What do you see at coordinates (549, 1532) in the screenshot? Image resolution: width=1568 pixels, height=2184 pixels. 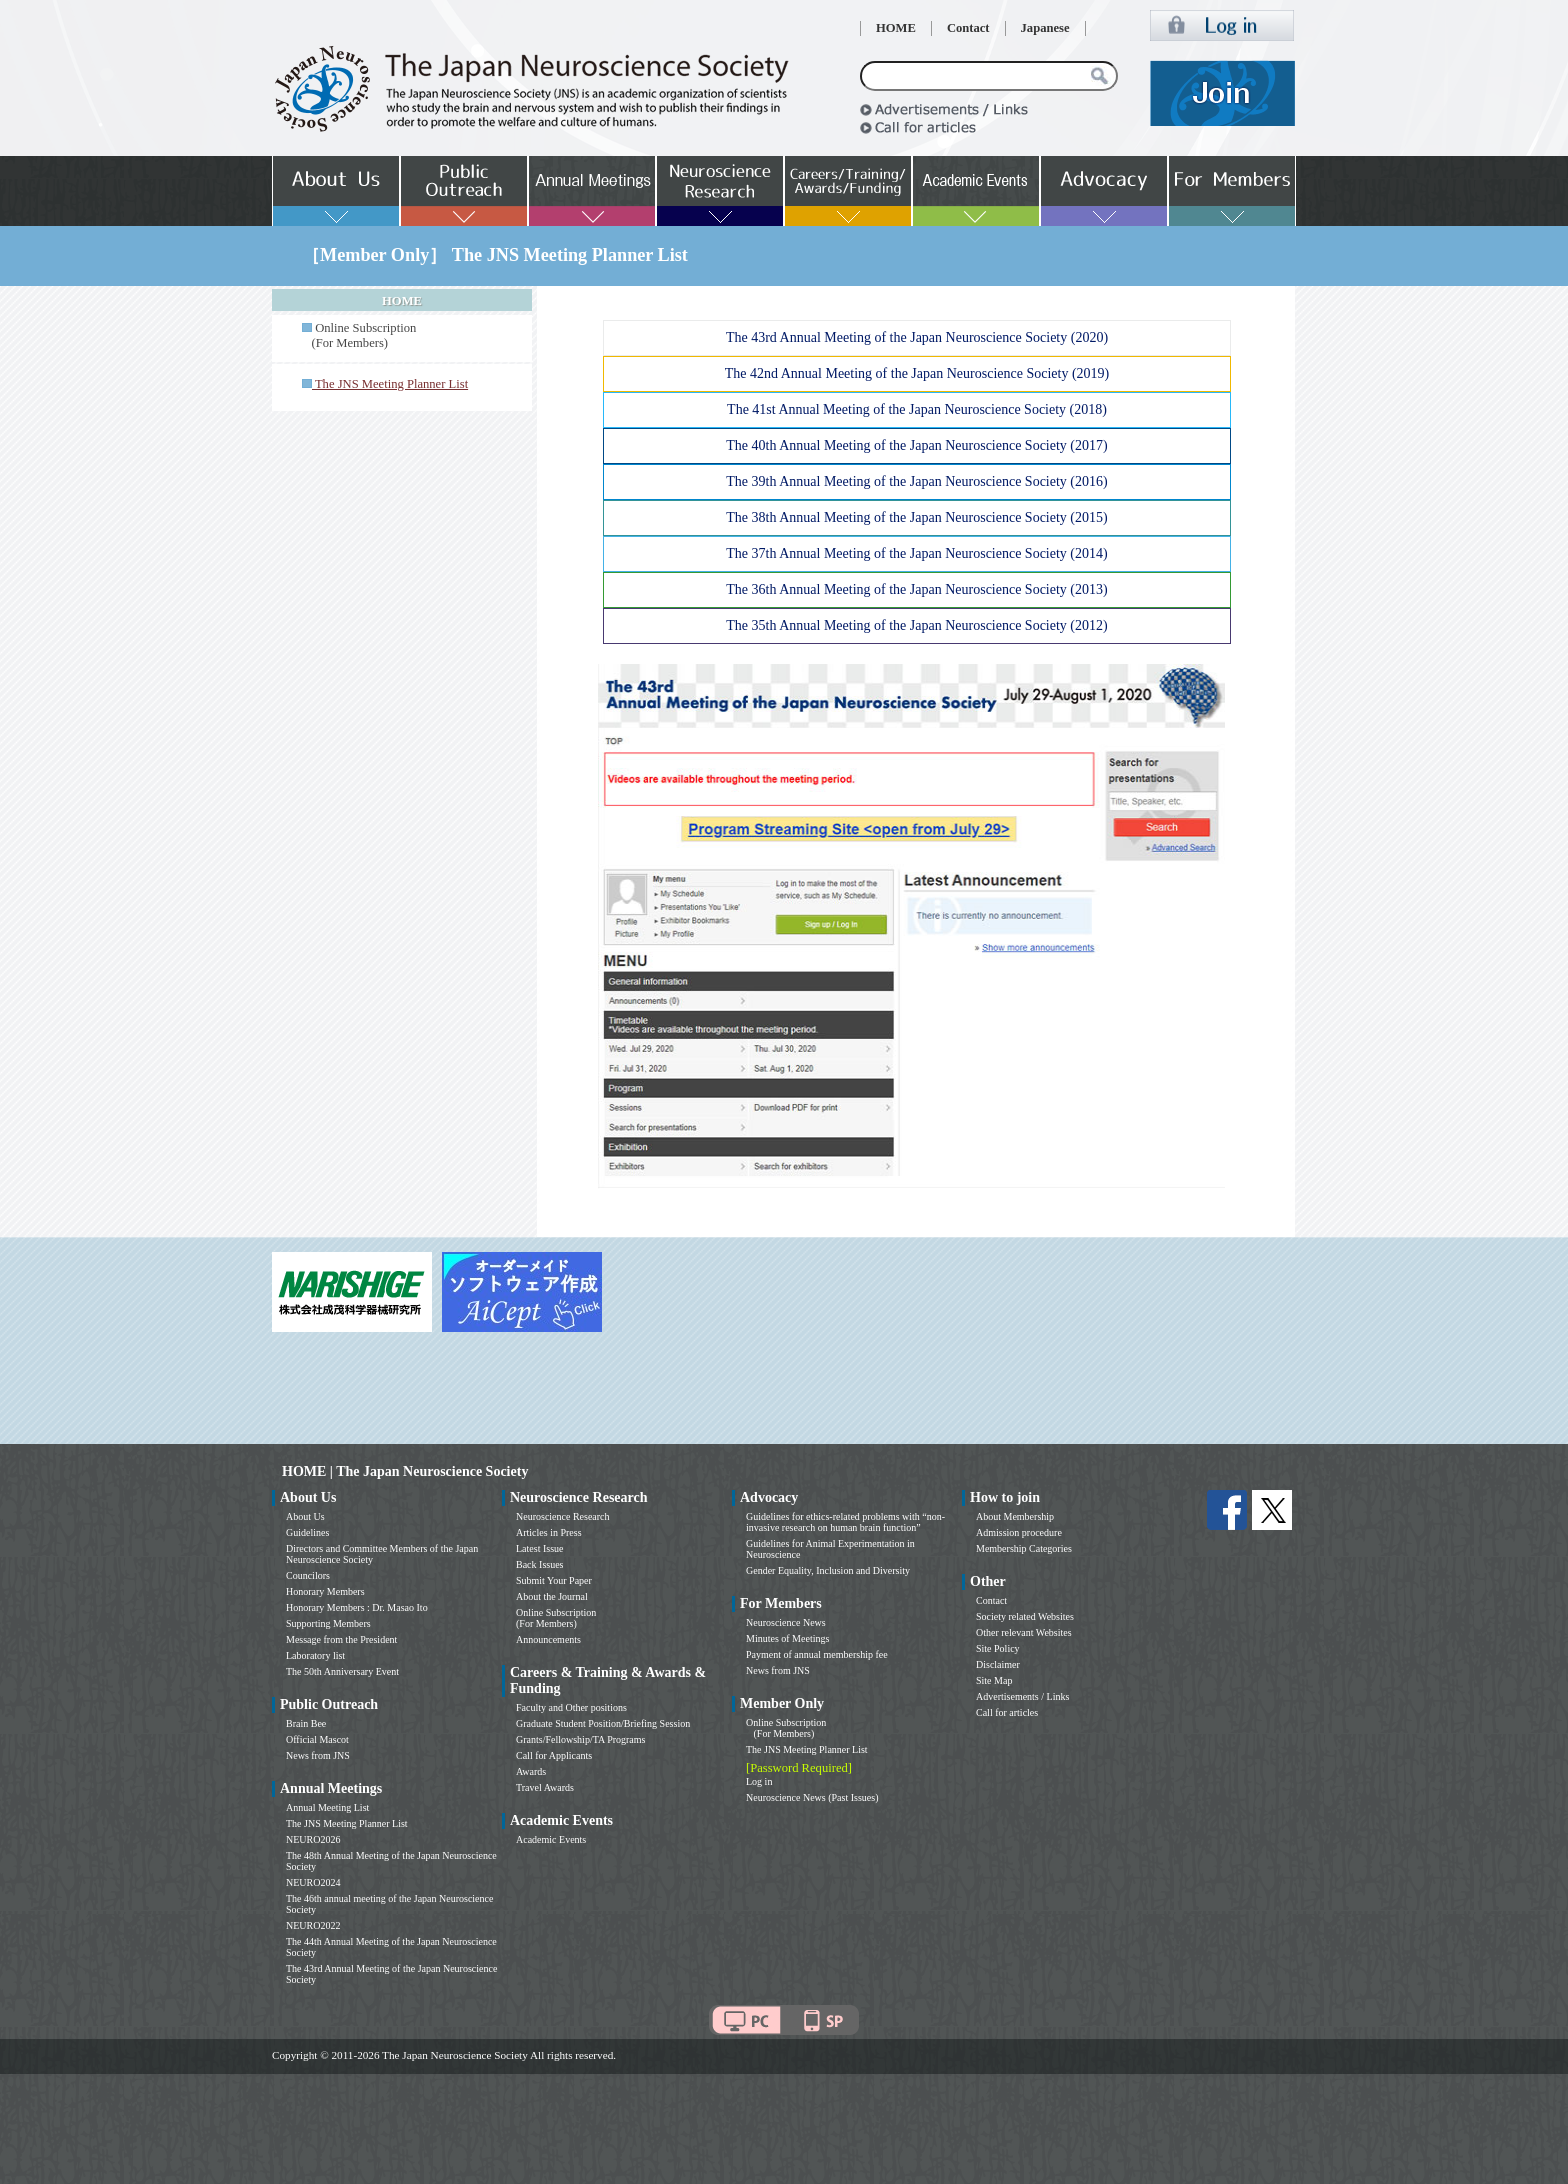 I see `Articles in Press` at bounding box center [549, 1532].